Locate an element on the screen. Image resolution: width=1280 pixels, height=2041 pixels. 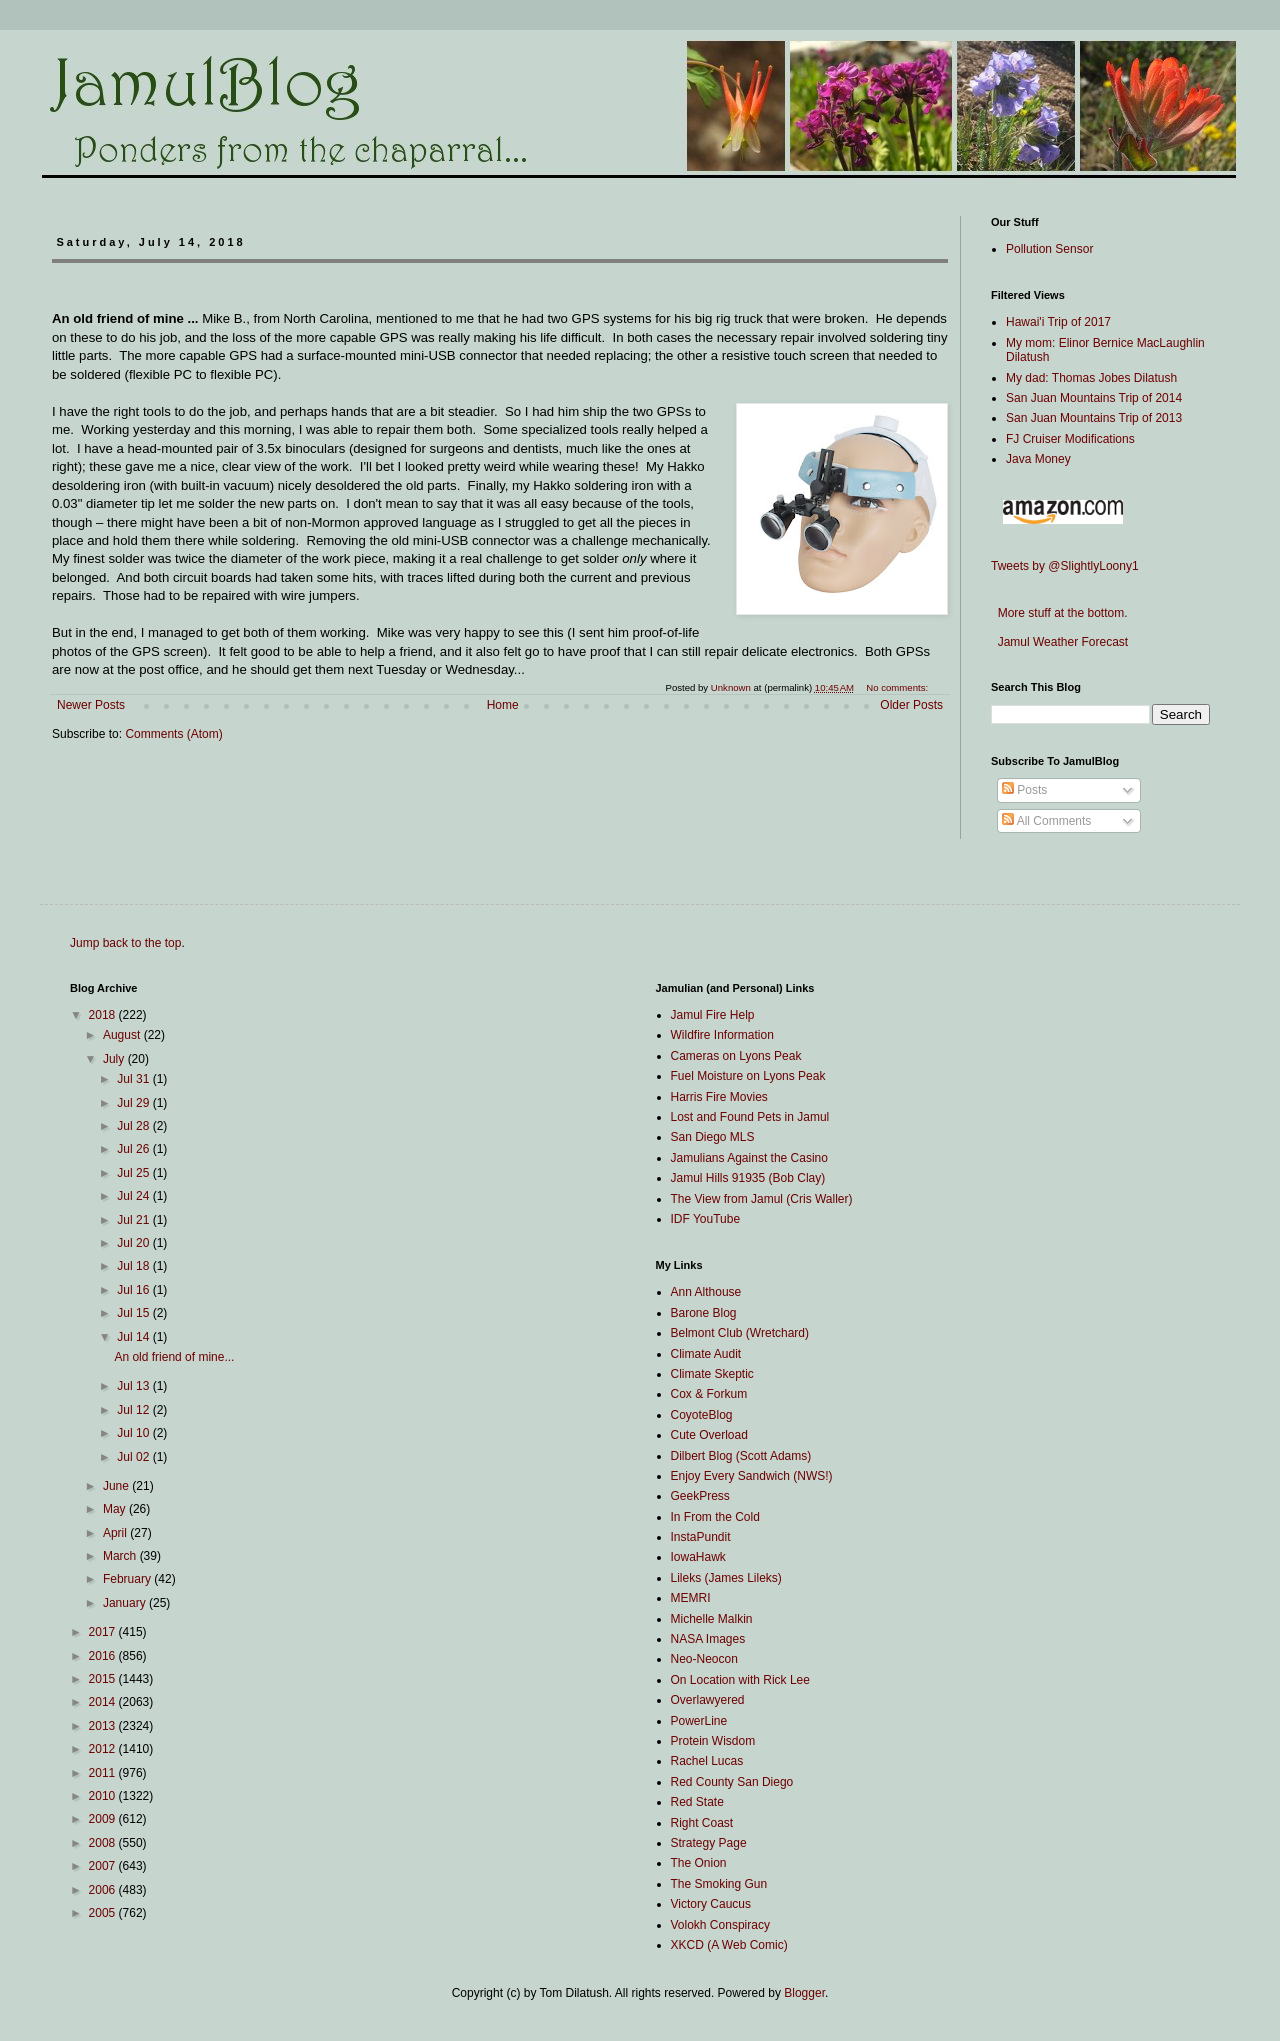
Jul 16 is located at coordinates (134, 1290).